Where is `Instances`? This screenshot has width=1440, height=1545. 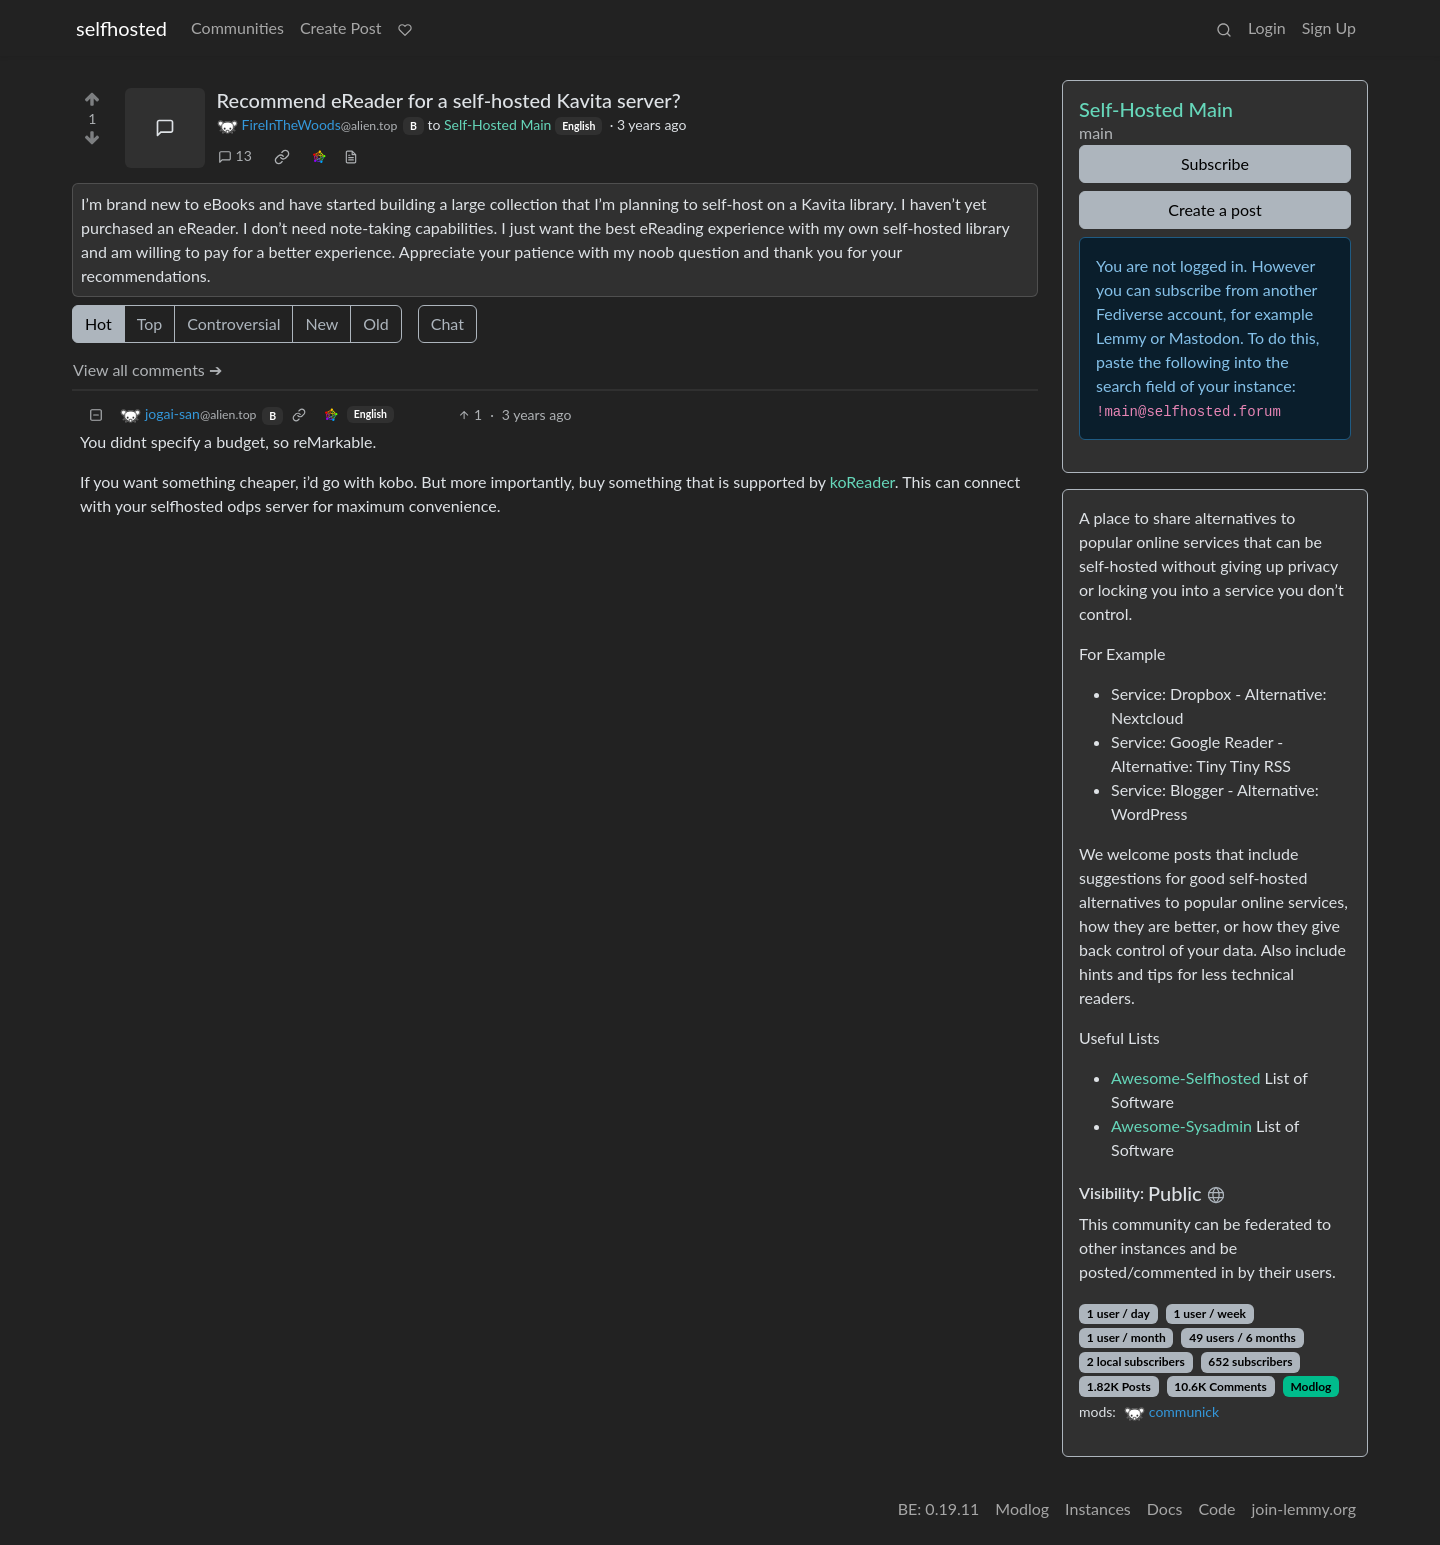
Instances is located at coordinates (1098, 1508).